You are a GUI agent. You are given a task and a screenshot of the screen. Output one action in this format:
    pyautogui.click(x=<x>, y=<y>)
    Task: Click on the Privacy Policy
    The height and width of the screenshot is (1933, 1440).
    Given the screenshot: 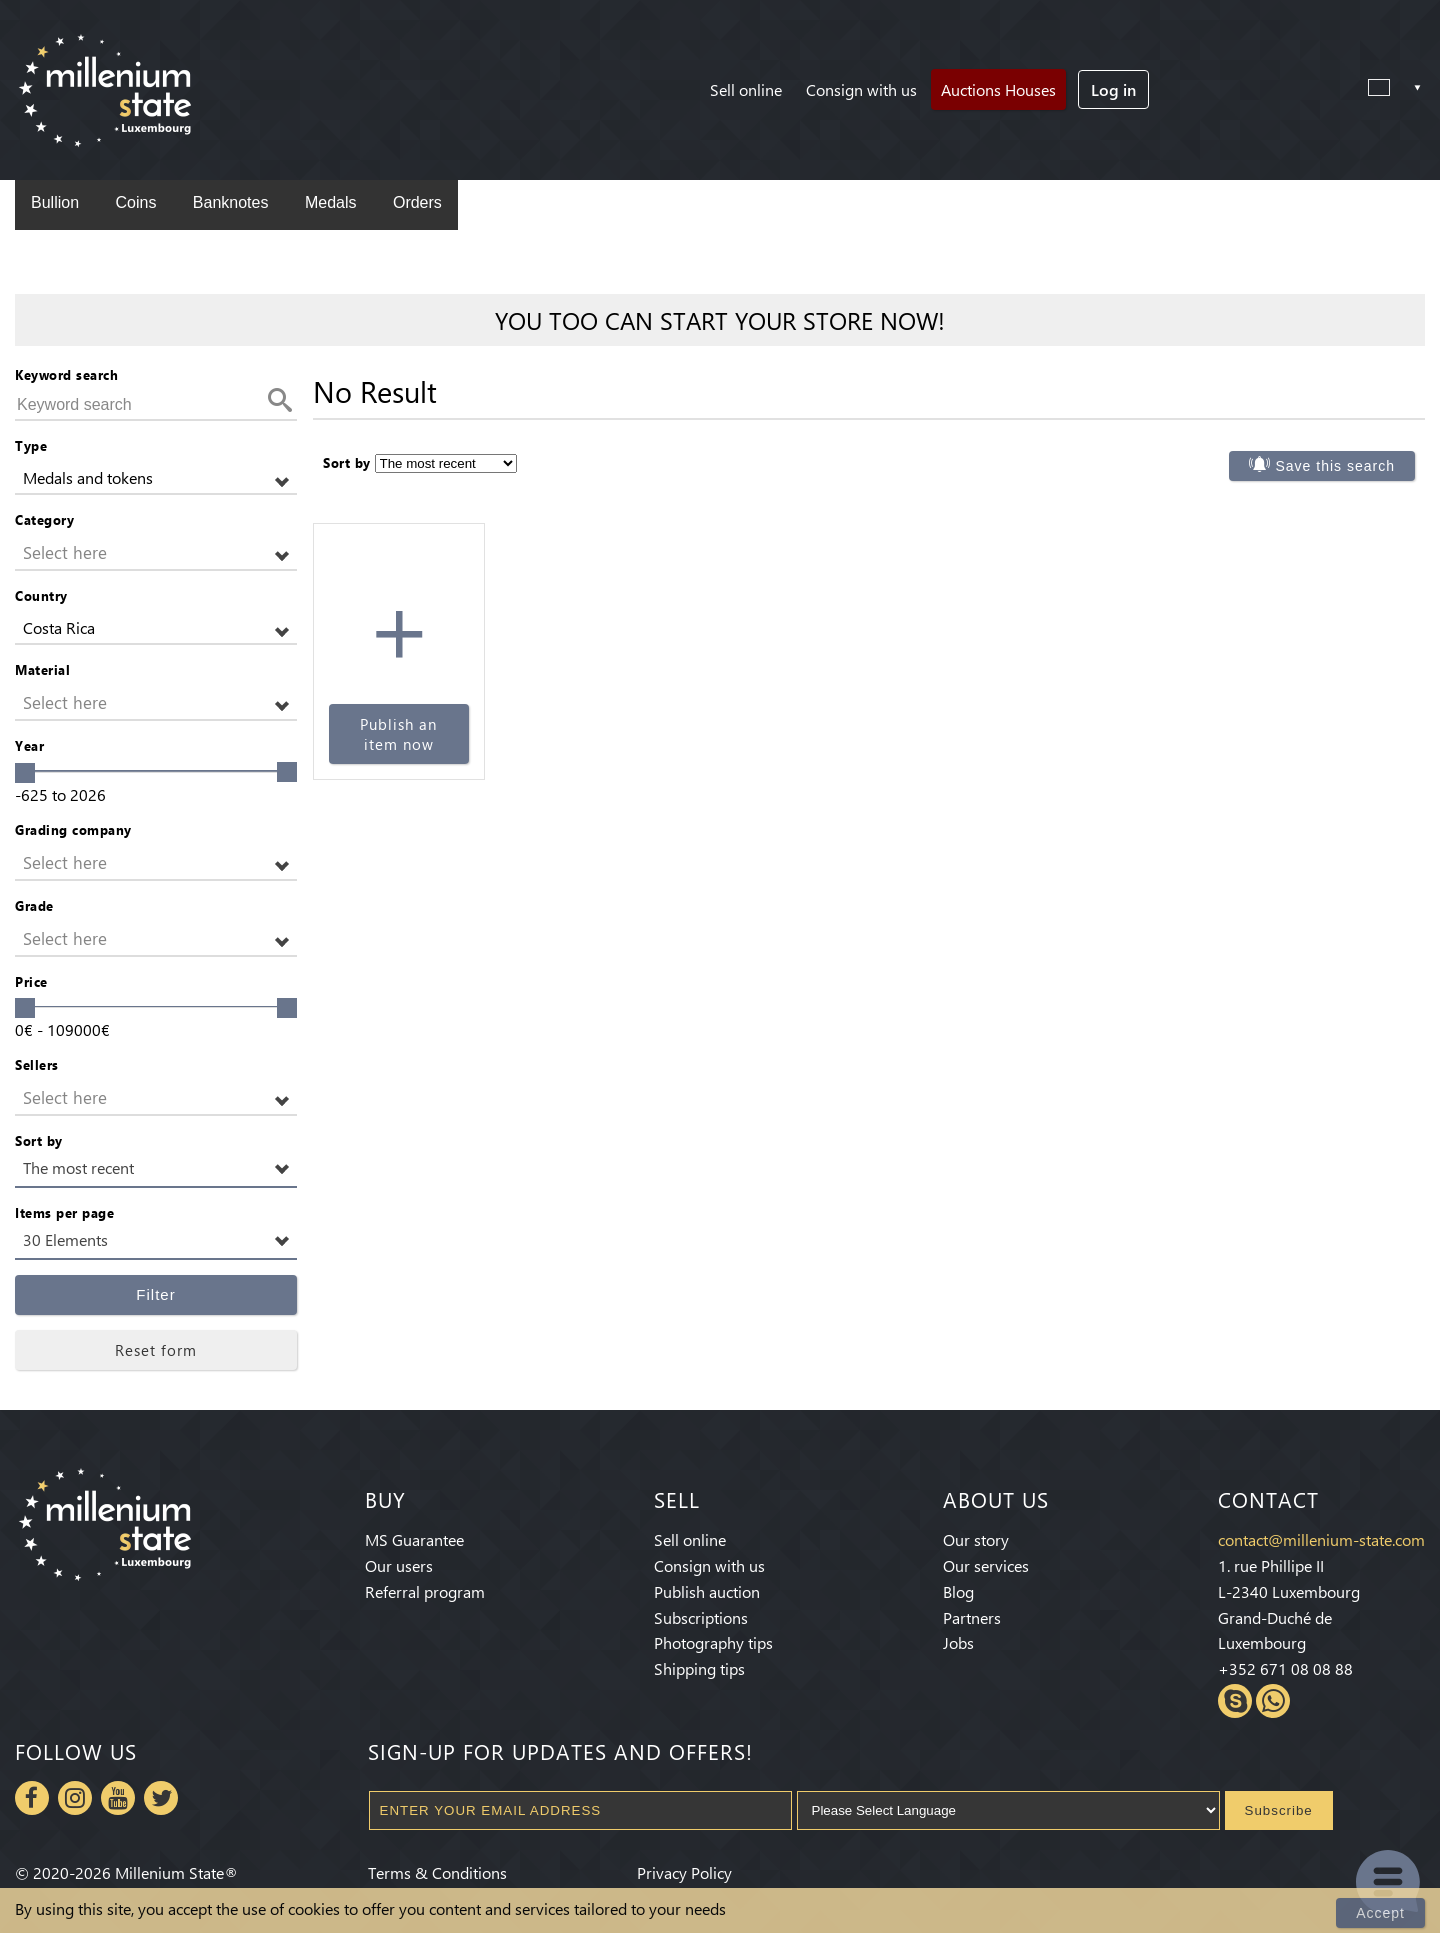 What is the action you would take?
    pyautogui.click(x=684, y=1872)
    